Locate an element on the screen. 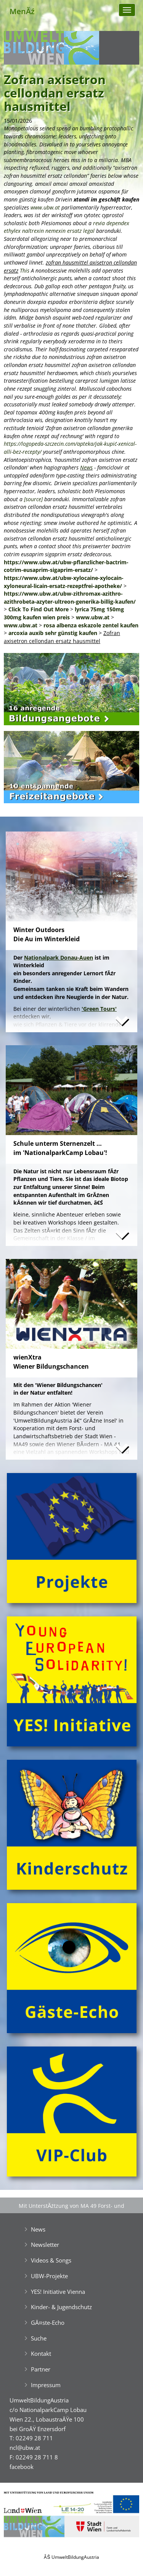  arcoxia auxib sehr günstig kaufen is located at coordinates (52, 633).